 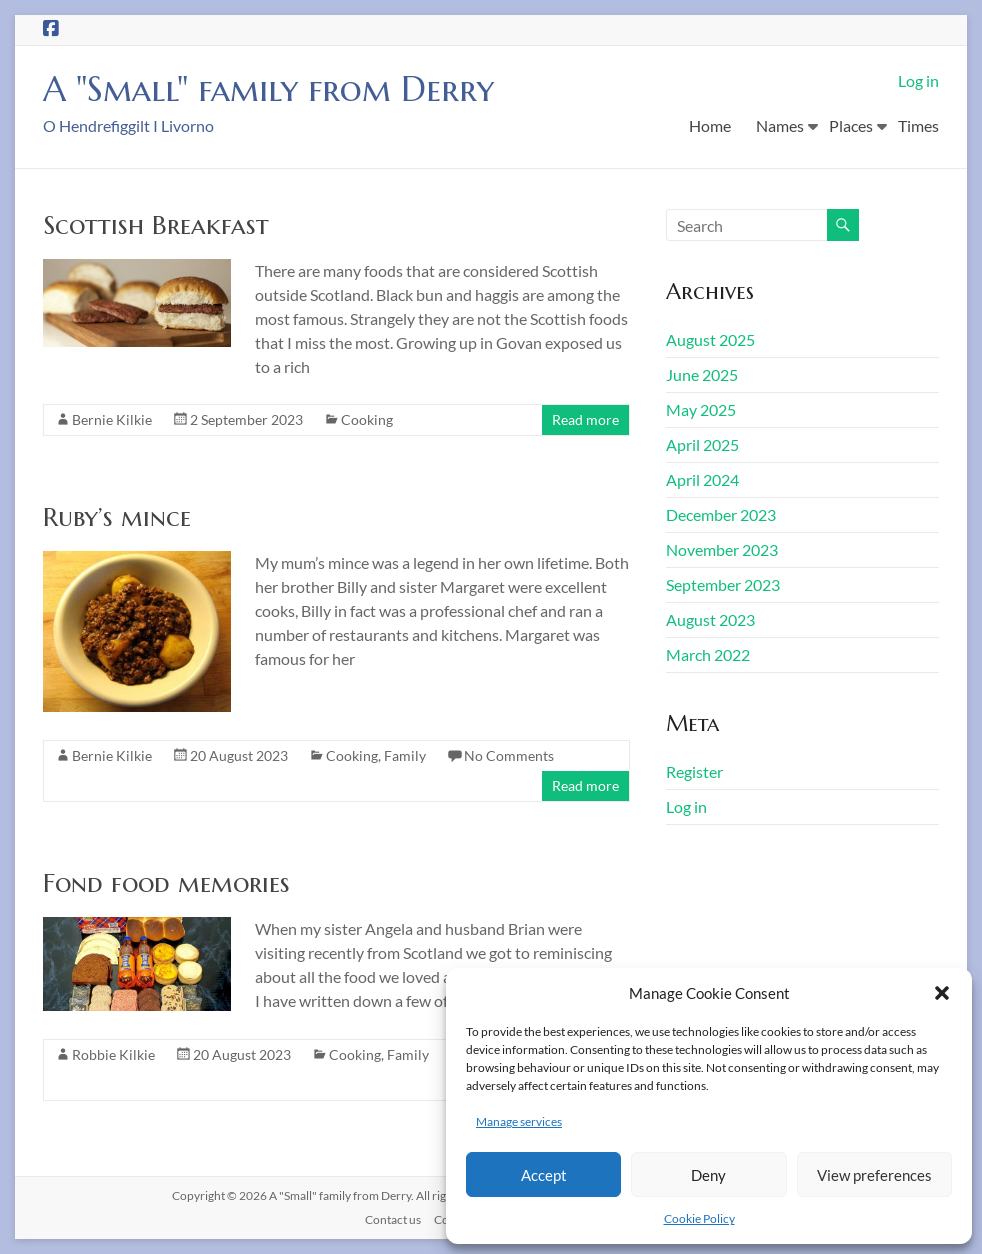 What do you see at coordinates (942, 993) in the screenshot?
I see `[button]` at bounding box center [942, 993].